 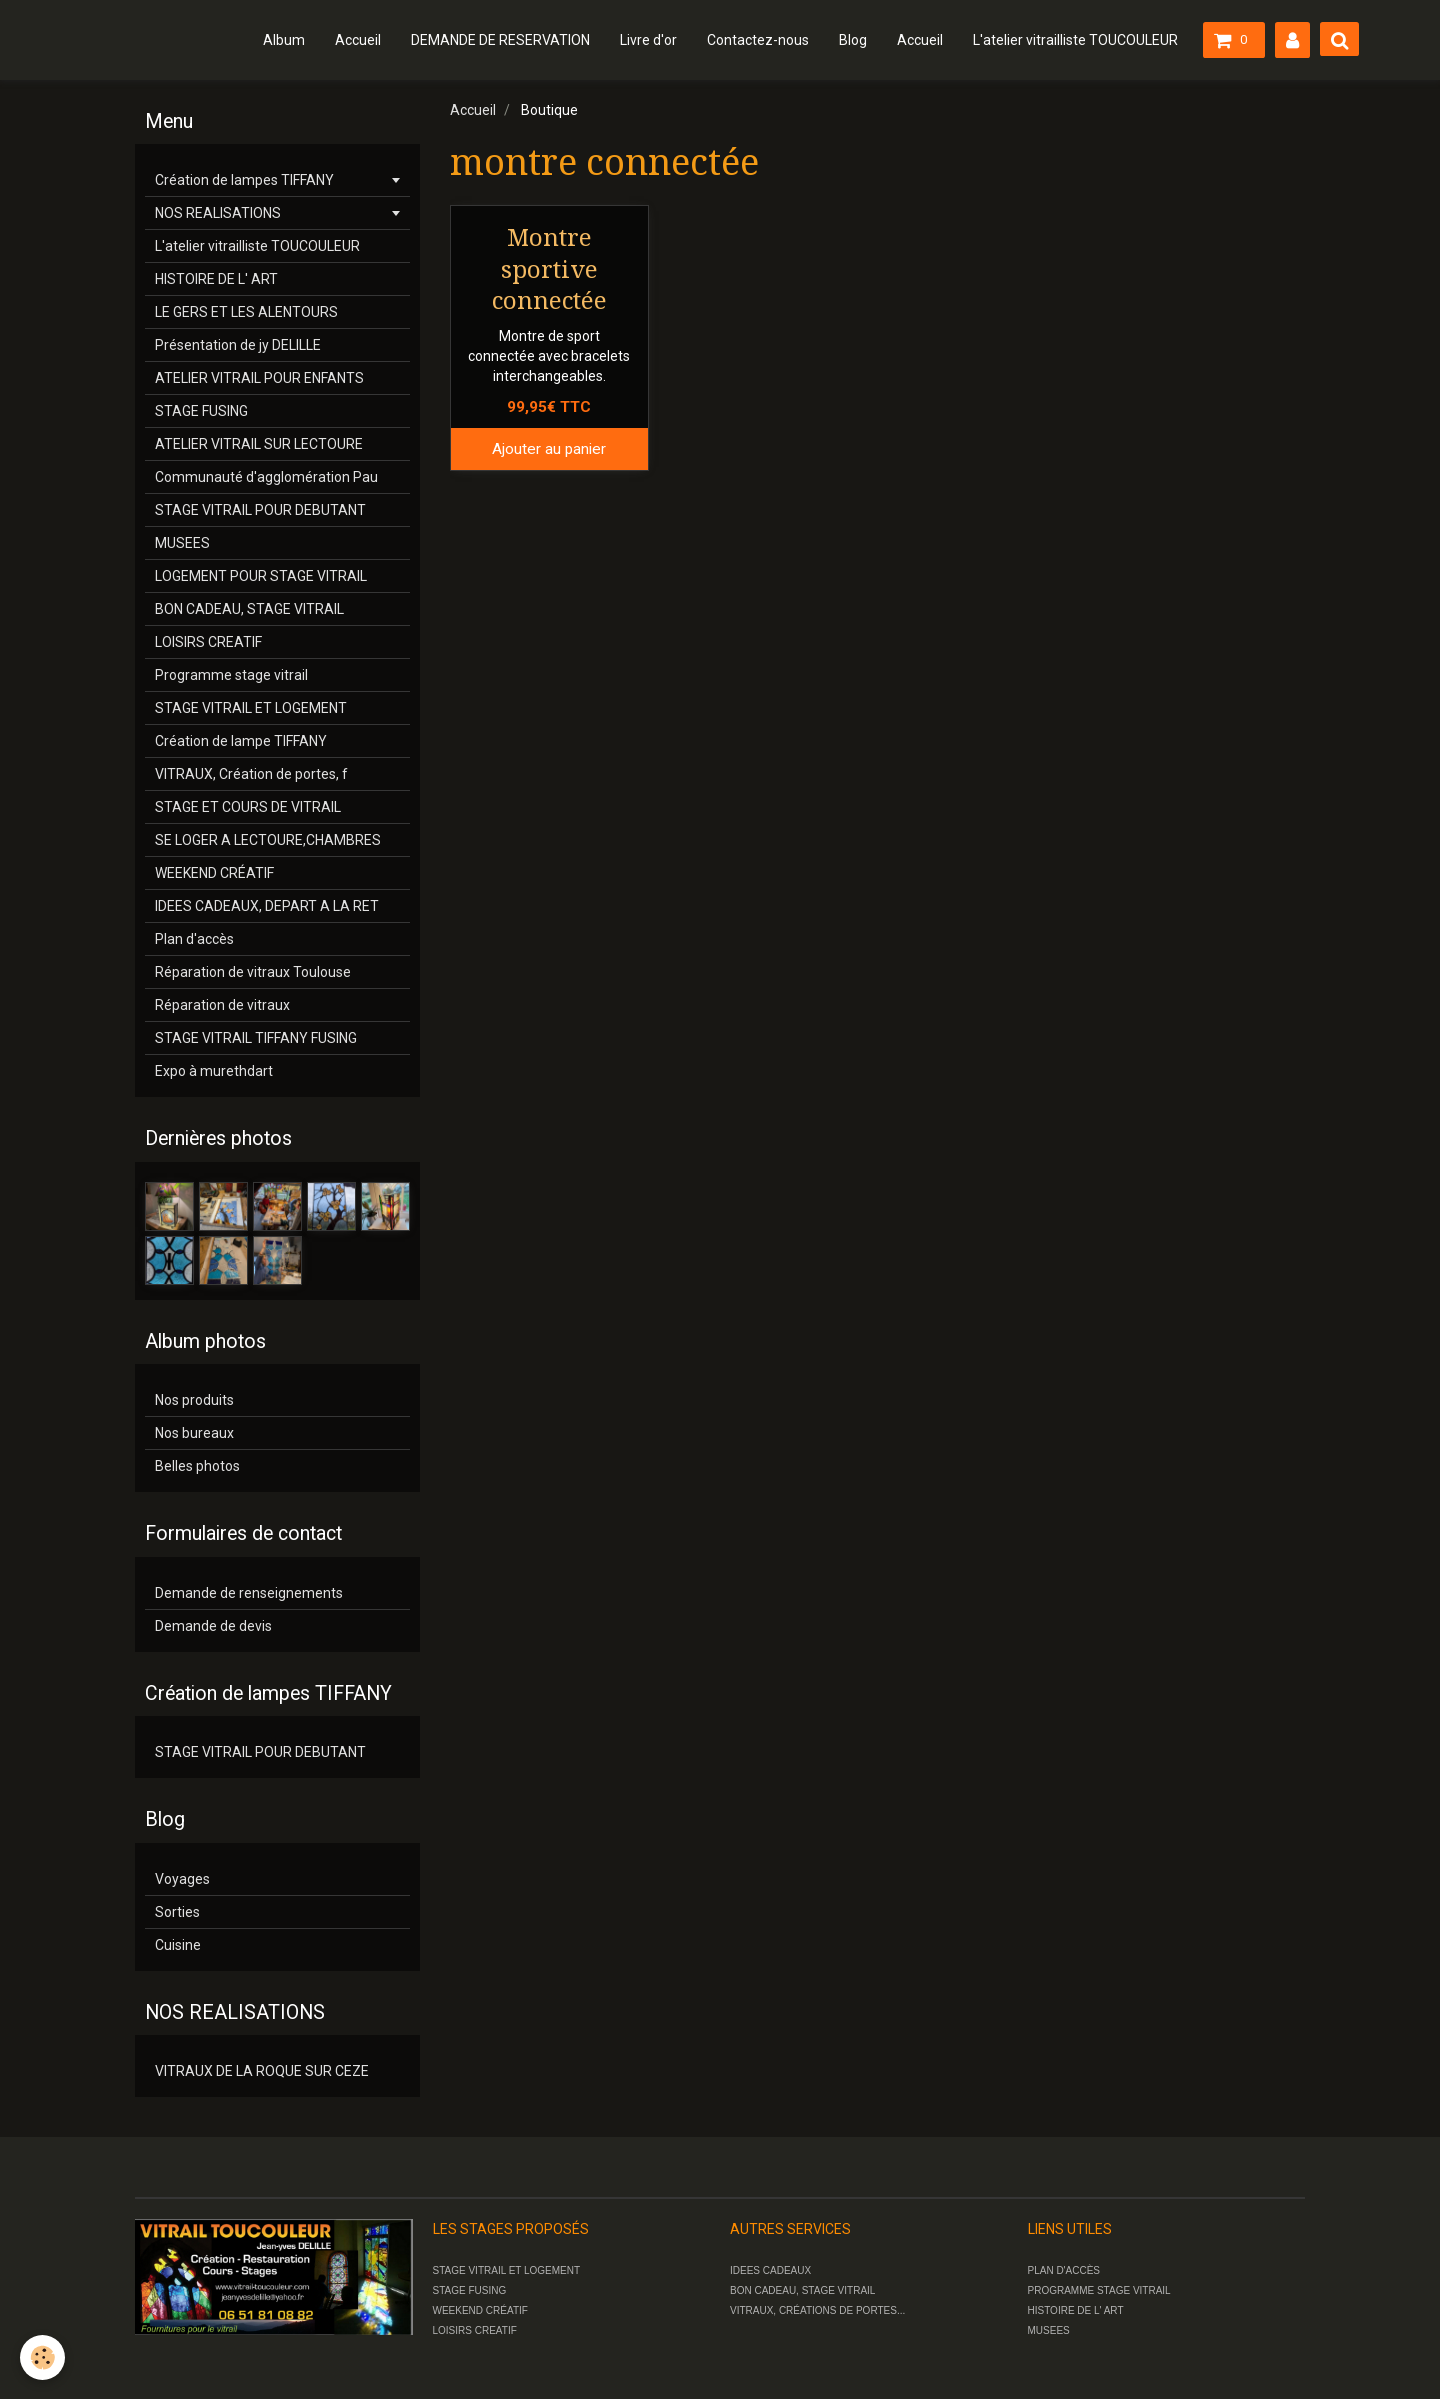 I want to click on L'atelier vitrailliste TOUCOULEUR, so click(x=1075, y=40).